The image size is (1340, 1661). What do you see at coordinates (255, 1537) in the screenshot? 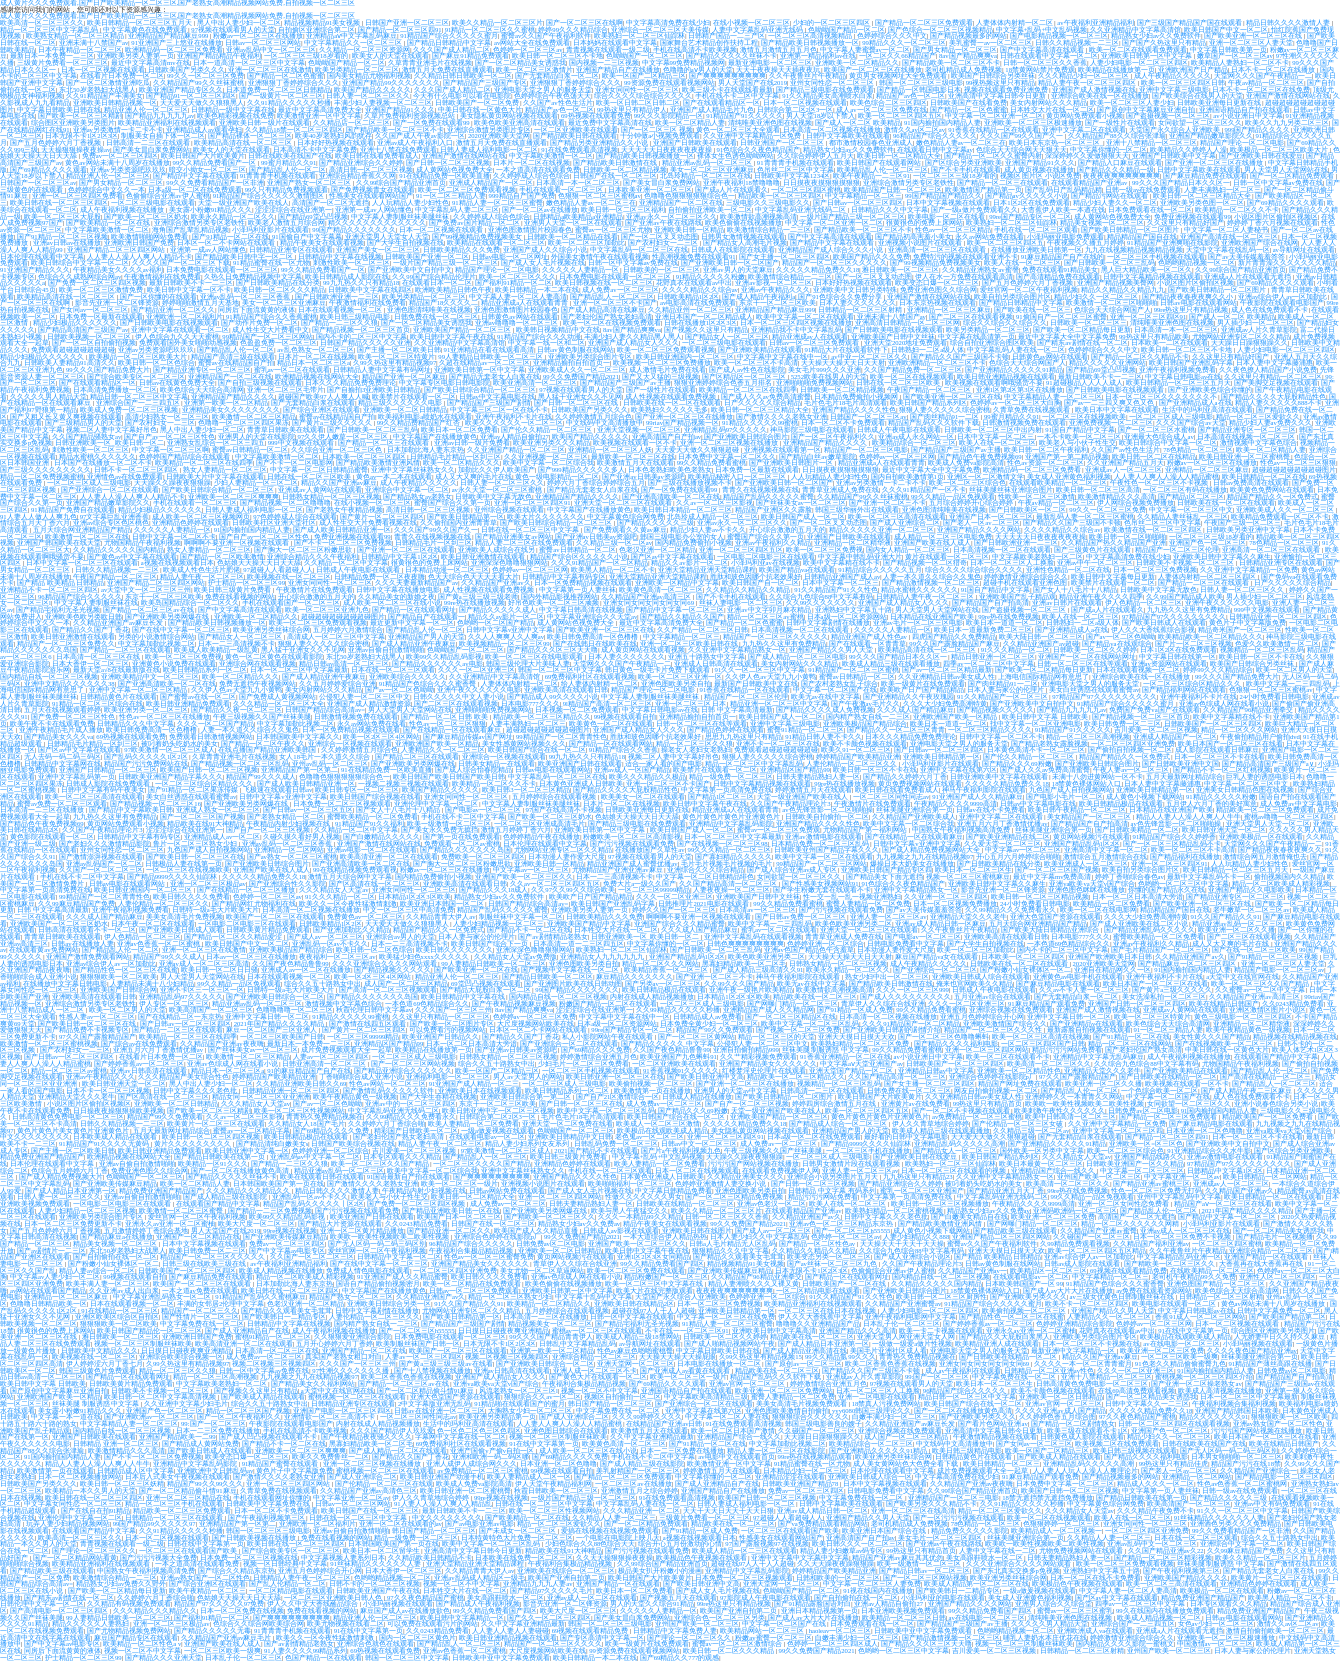
I see `国产日韩欧美视频在线播放` at bounding box center [255, 1537].